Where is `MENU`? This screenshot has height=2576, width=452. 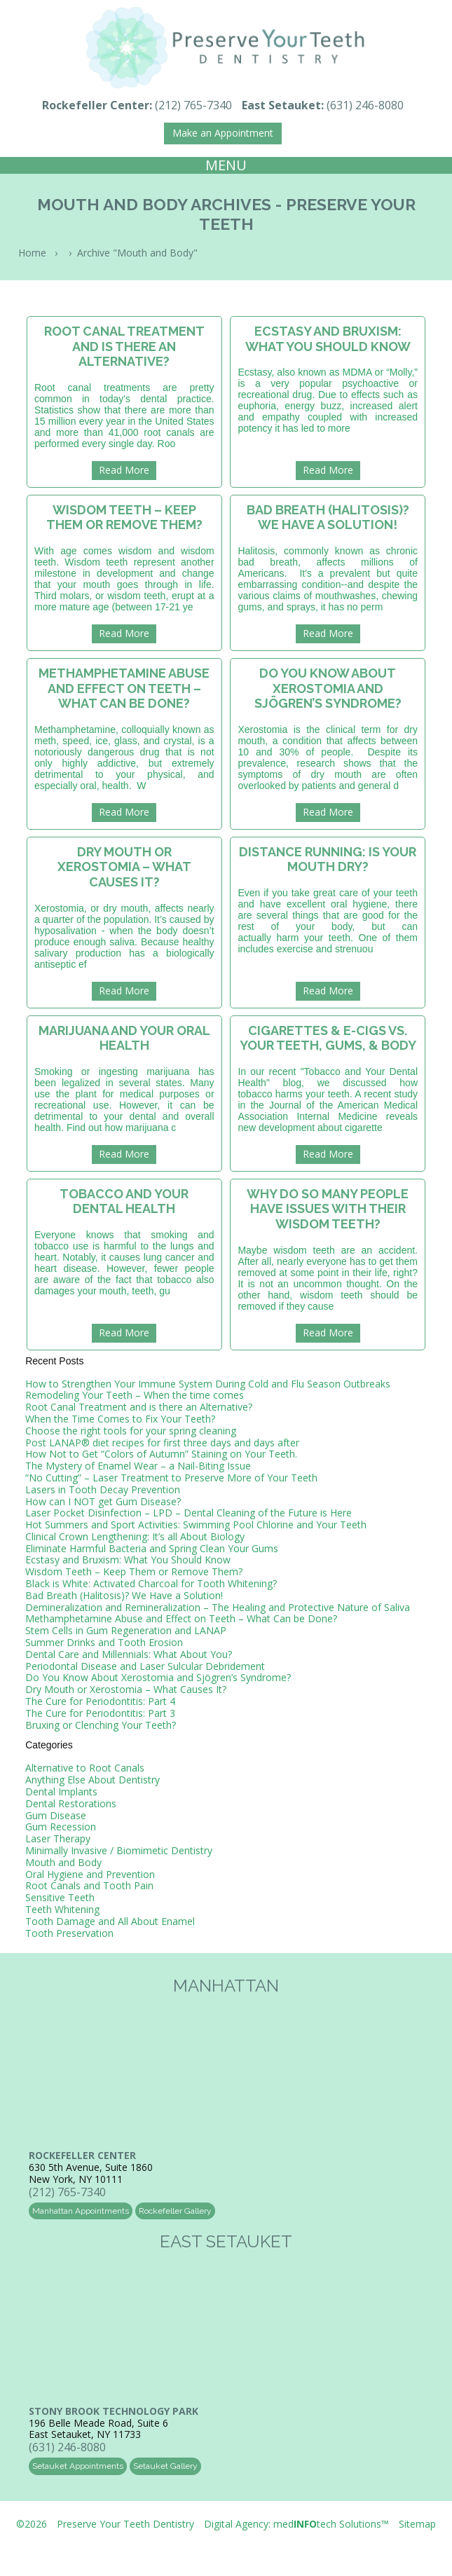
MENU is located at coordinates (226, 165).